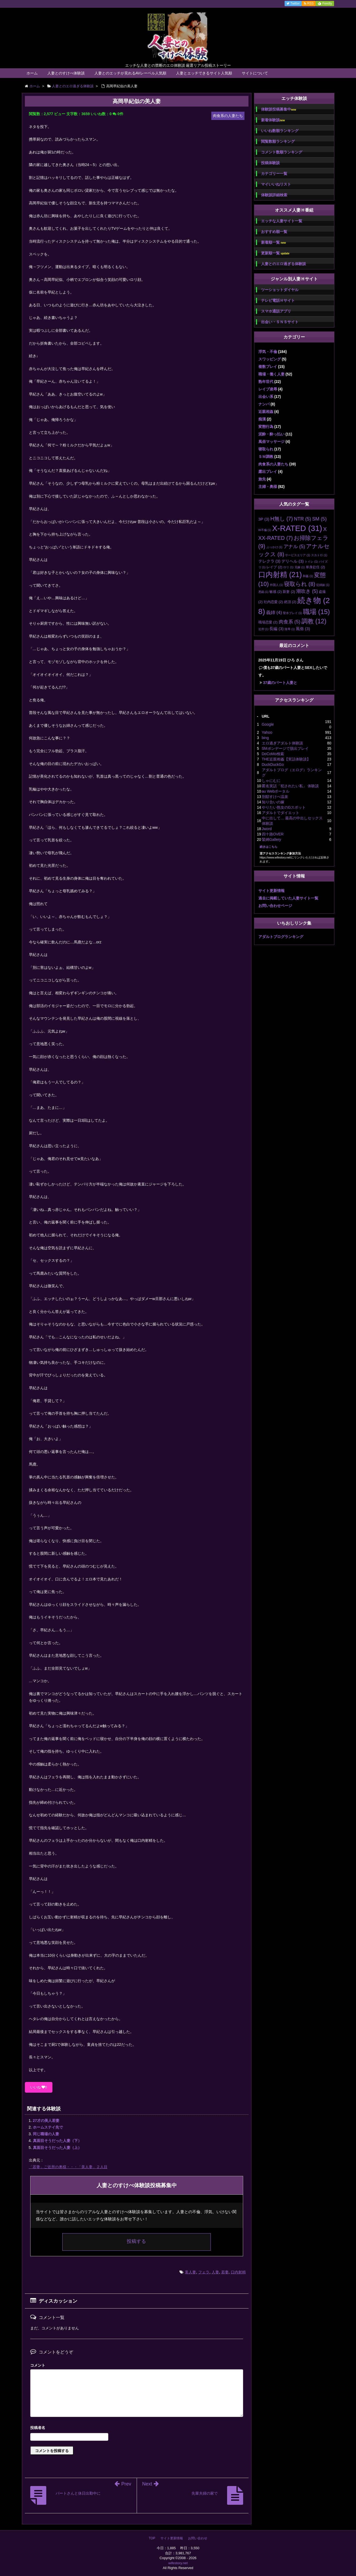 The image size is (356, 2576). What do you see at coordinates (279, 290) in the screenshot?
I see `ツーショットダイヤル` at bounding box center [279, 290].